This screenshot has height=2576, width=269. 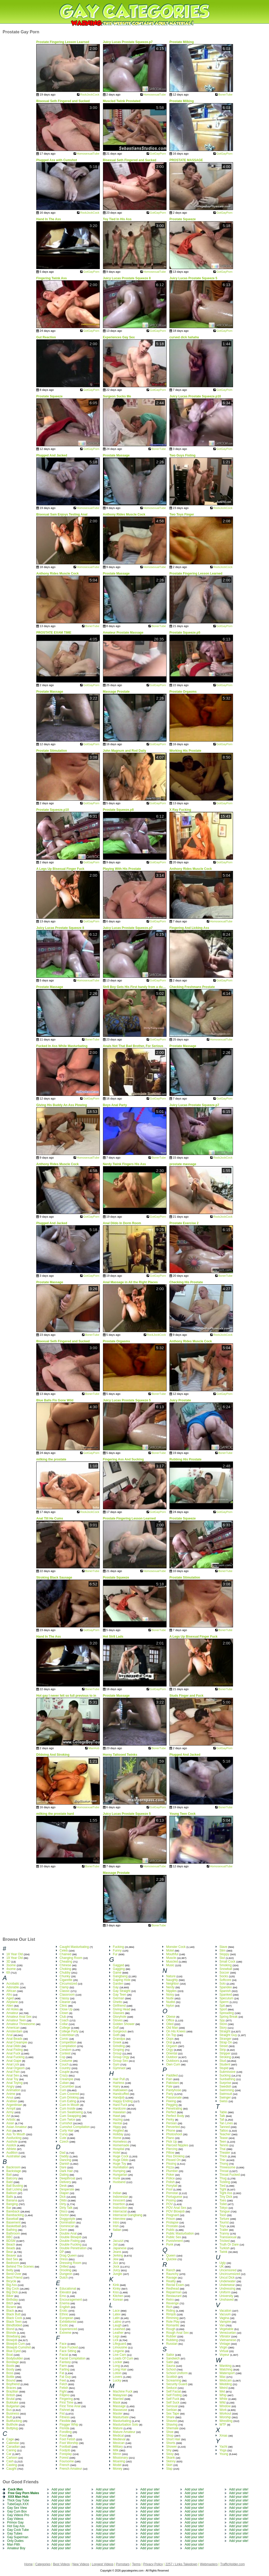 I want to click on Stupid, so click(x=223, y=2068).